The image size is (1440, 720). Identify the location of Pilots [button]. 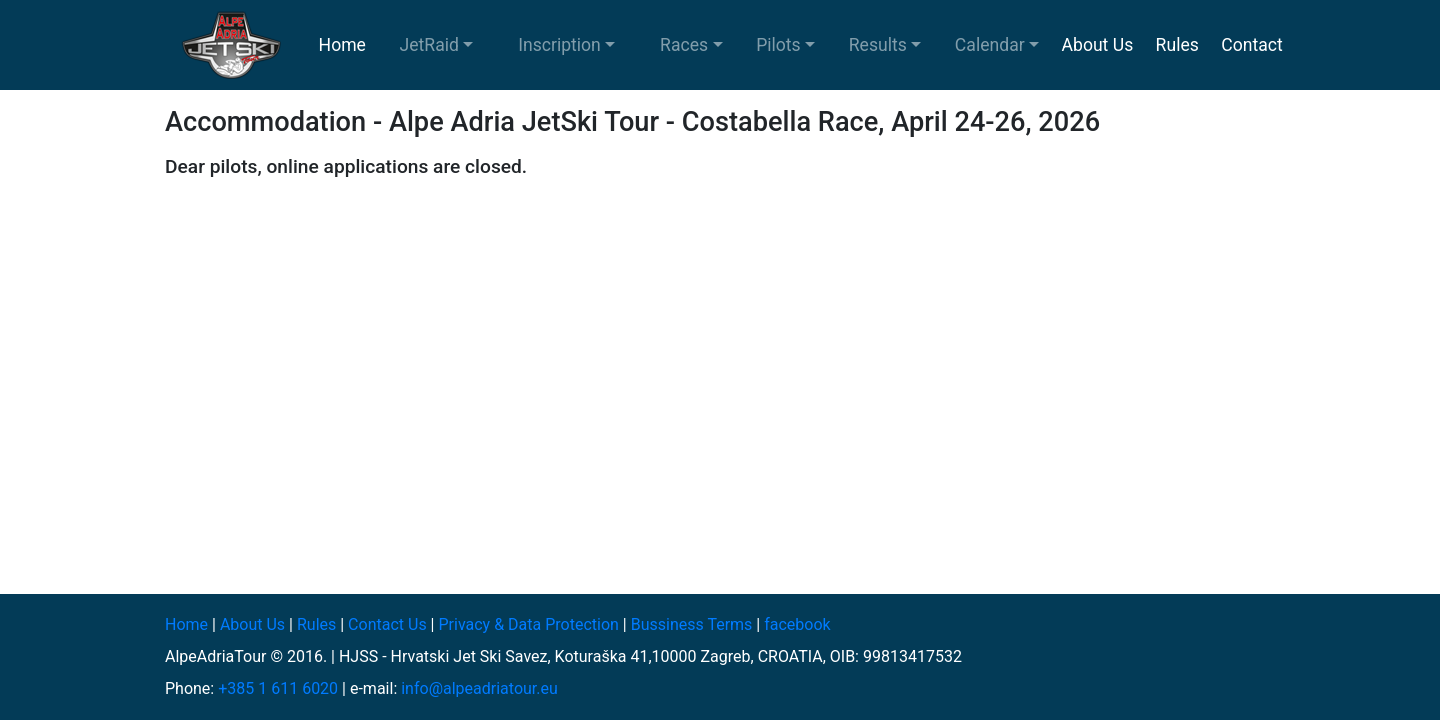
(778, 45).